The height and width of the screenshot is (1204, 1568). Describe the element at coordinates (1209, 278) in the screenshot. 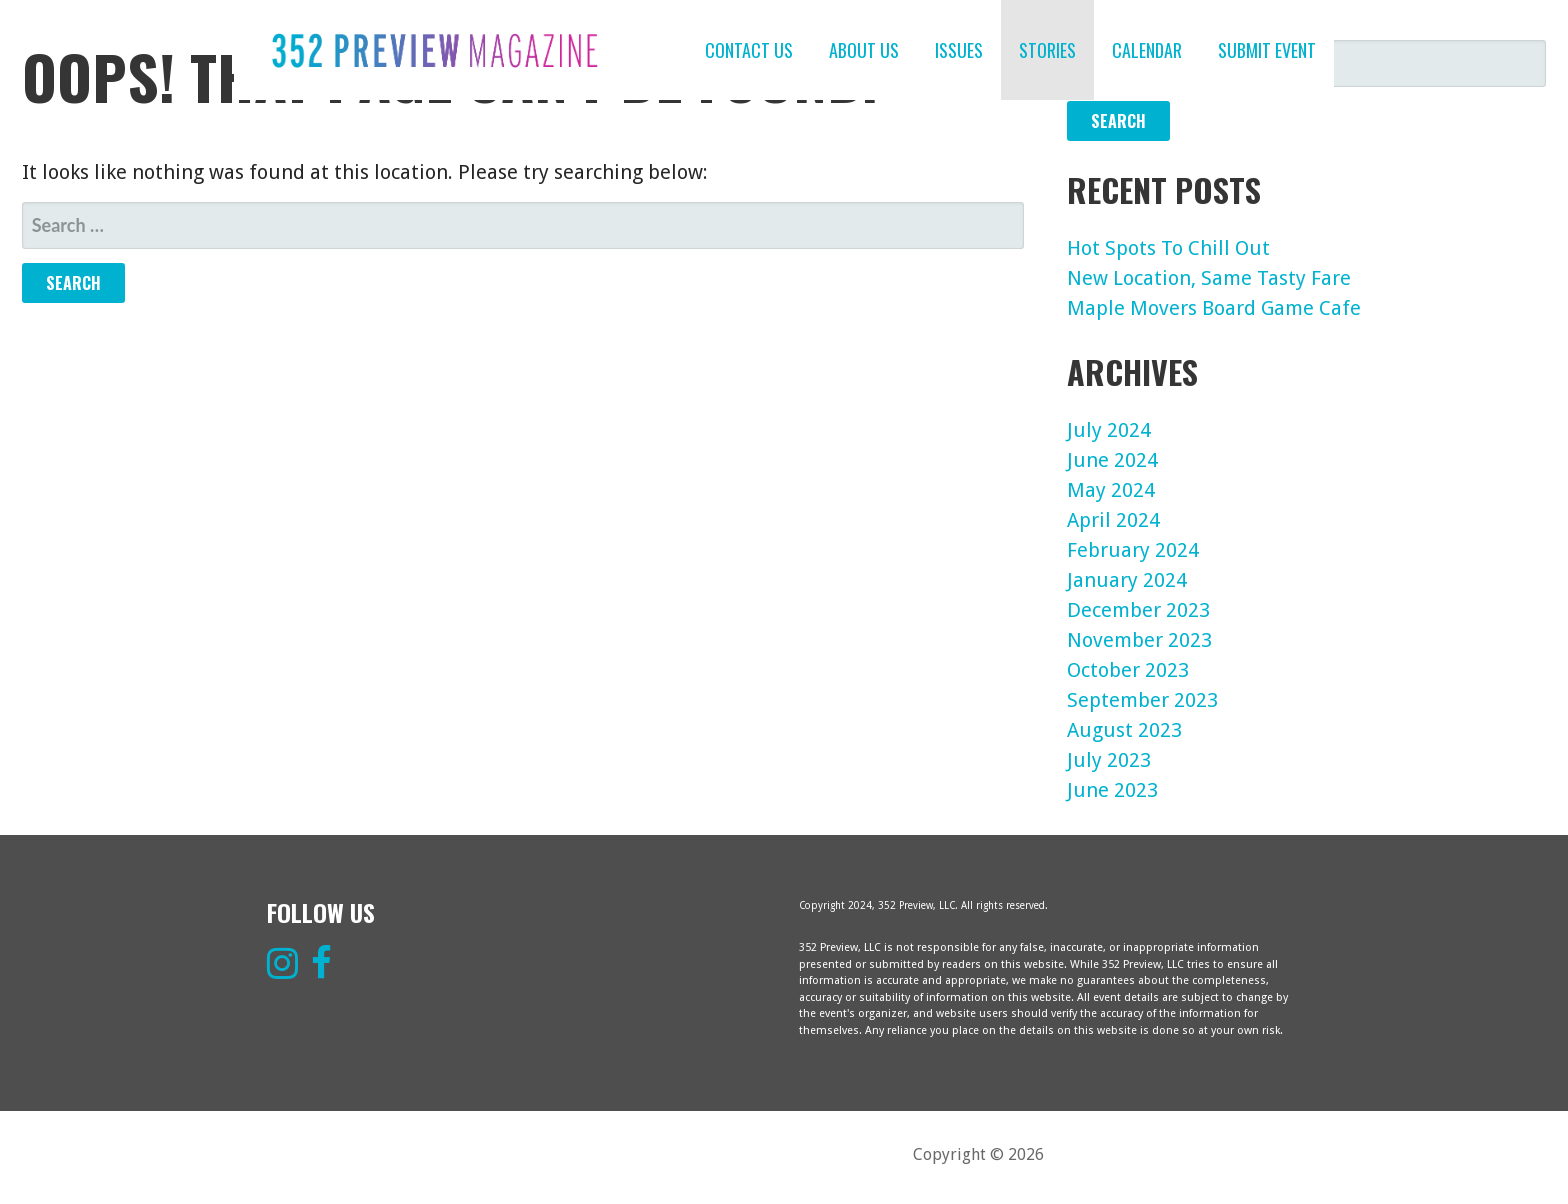

I see `New Location, Same Tasty Fare` at that location.